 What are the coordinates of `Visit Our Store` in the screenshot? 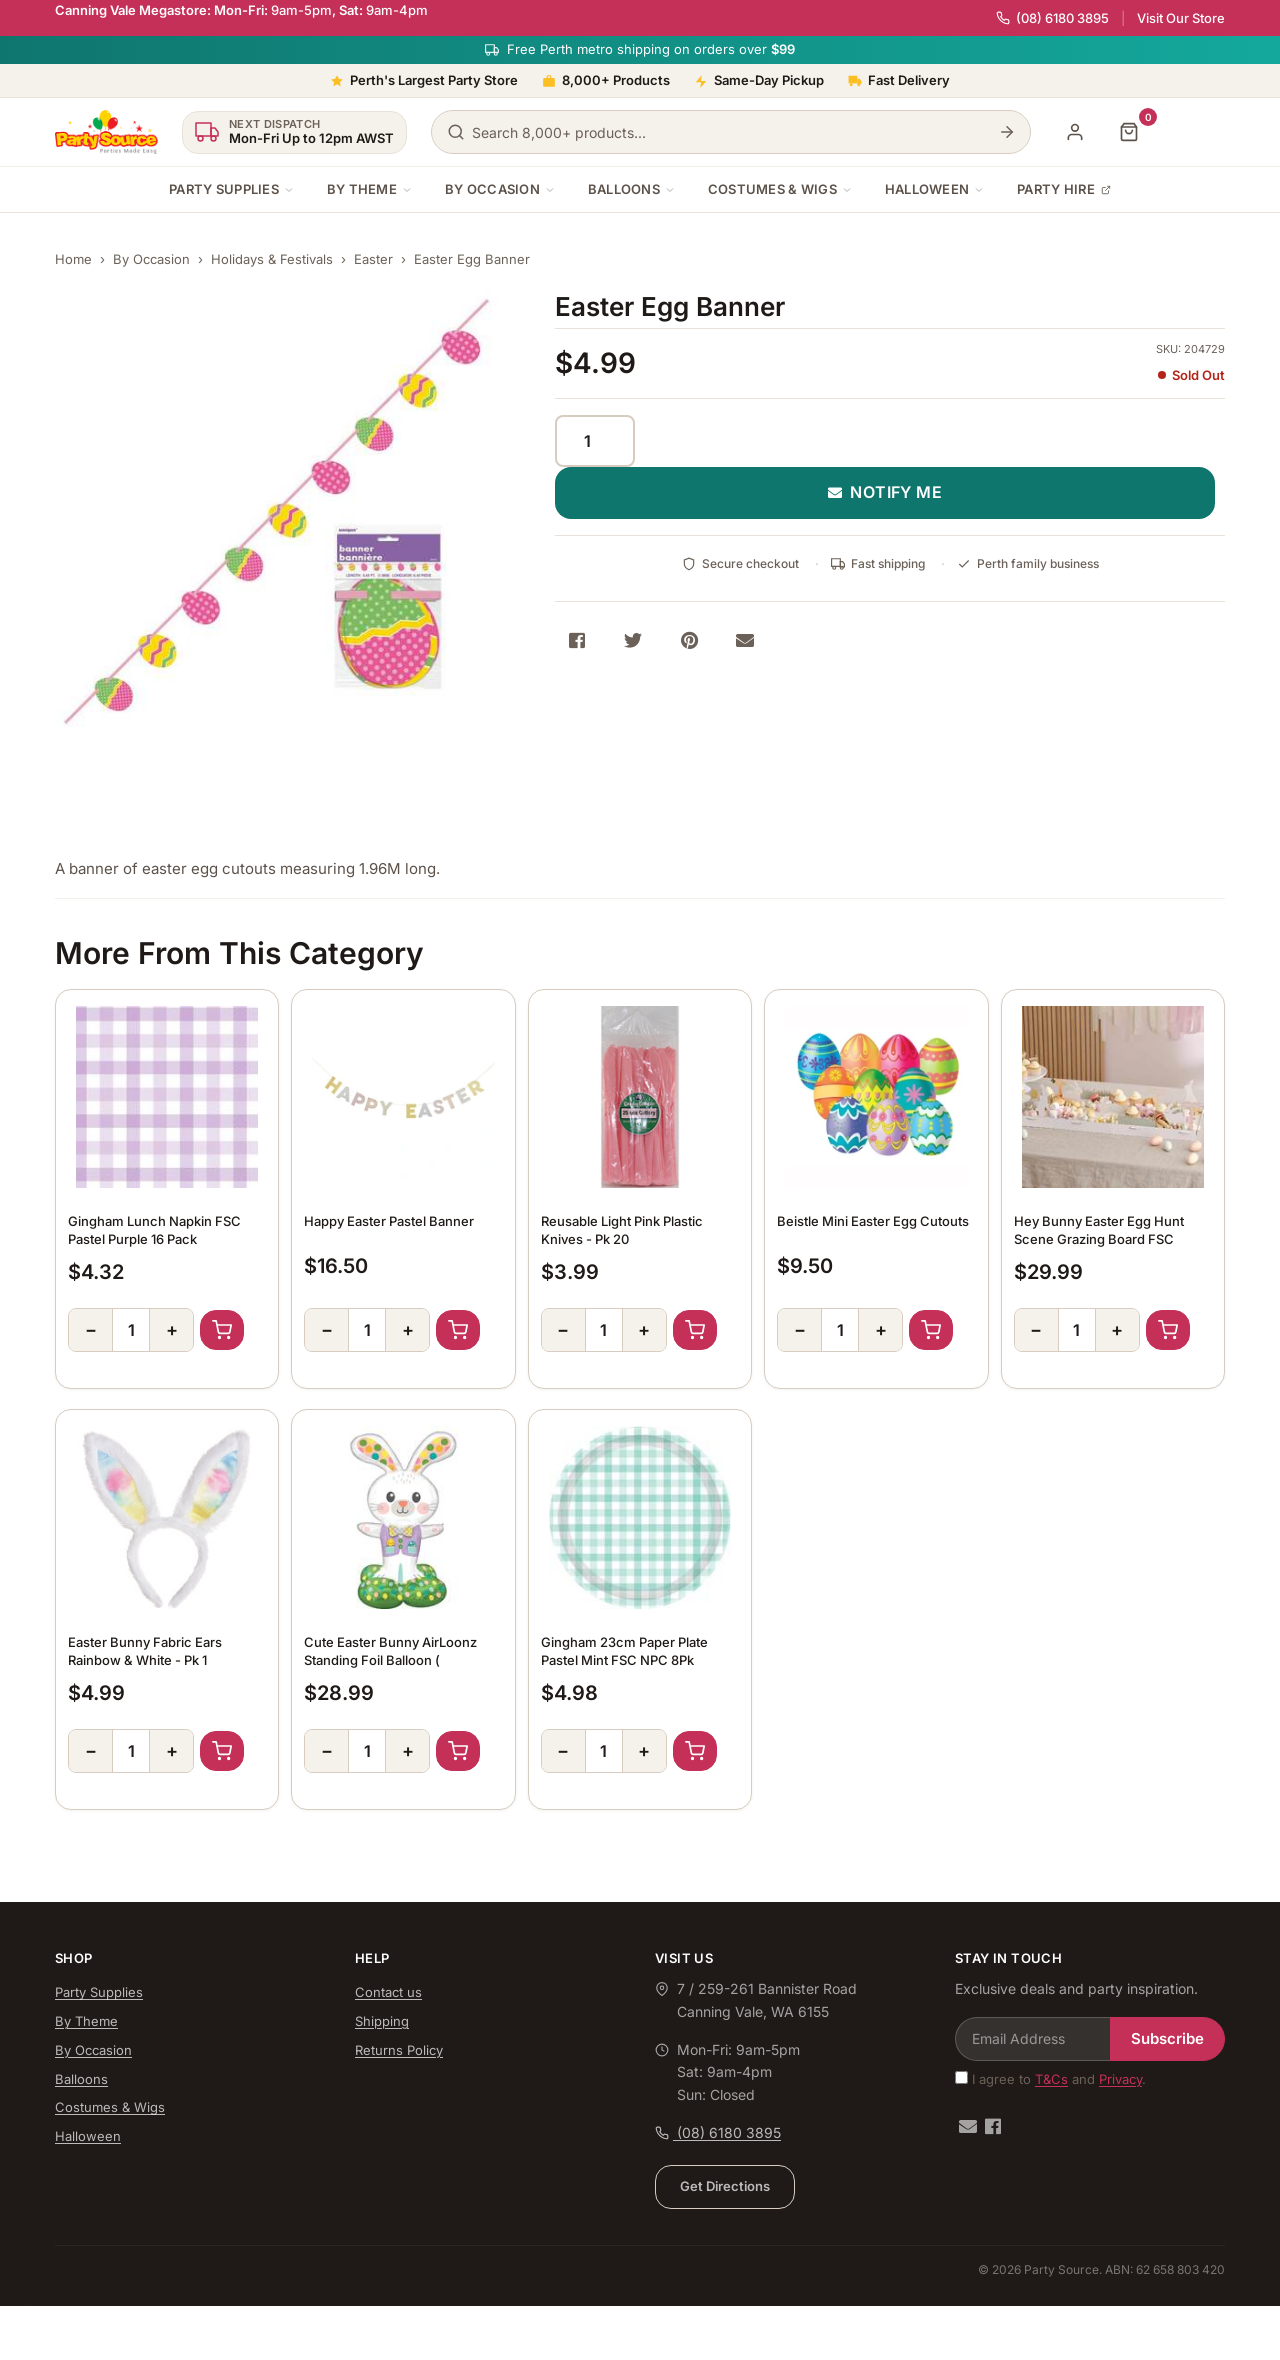 It's located at (1181, 18).